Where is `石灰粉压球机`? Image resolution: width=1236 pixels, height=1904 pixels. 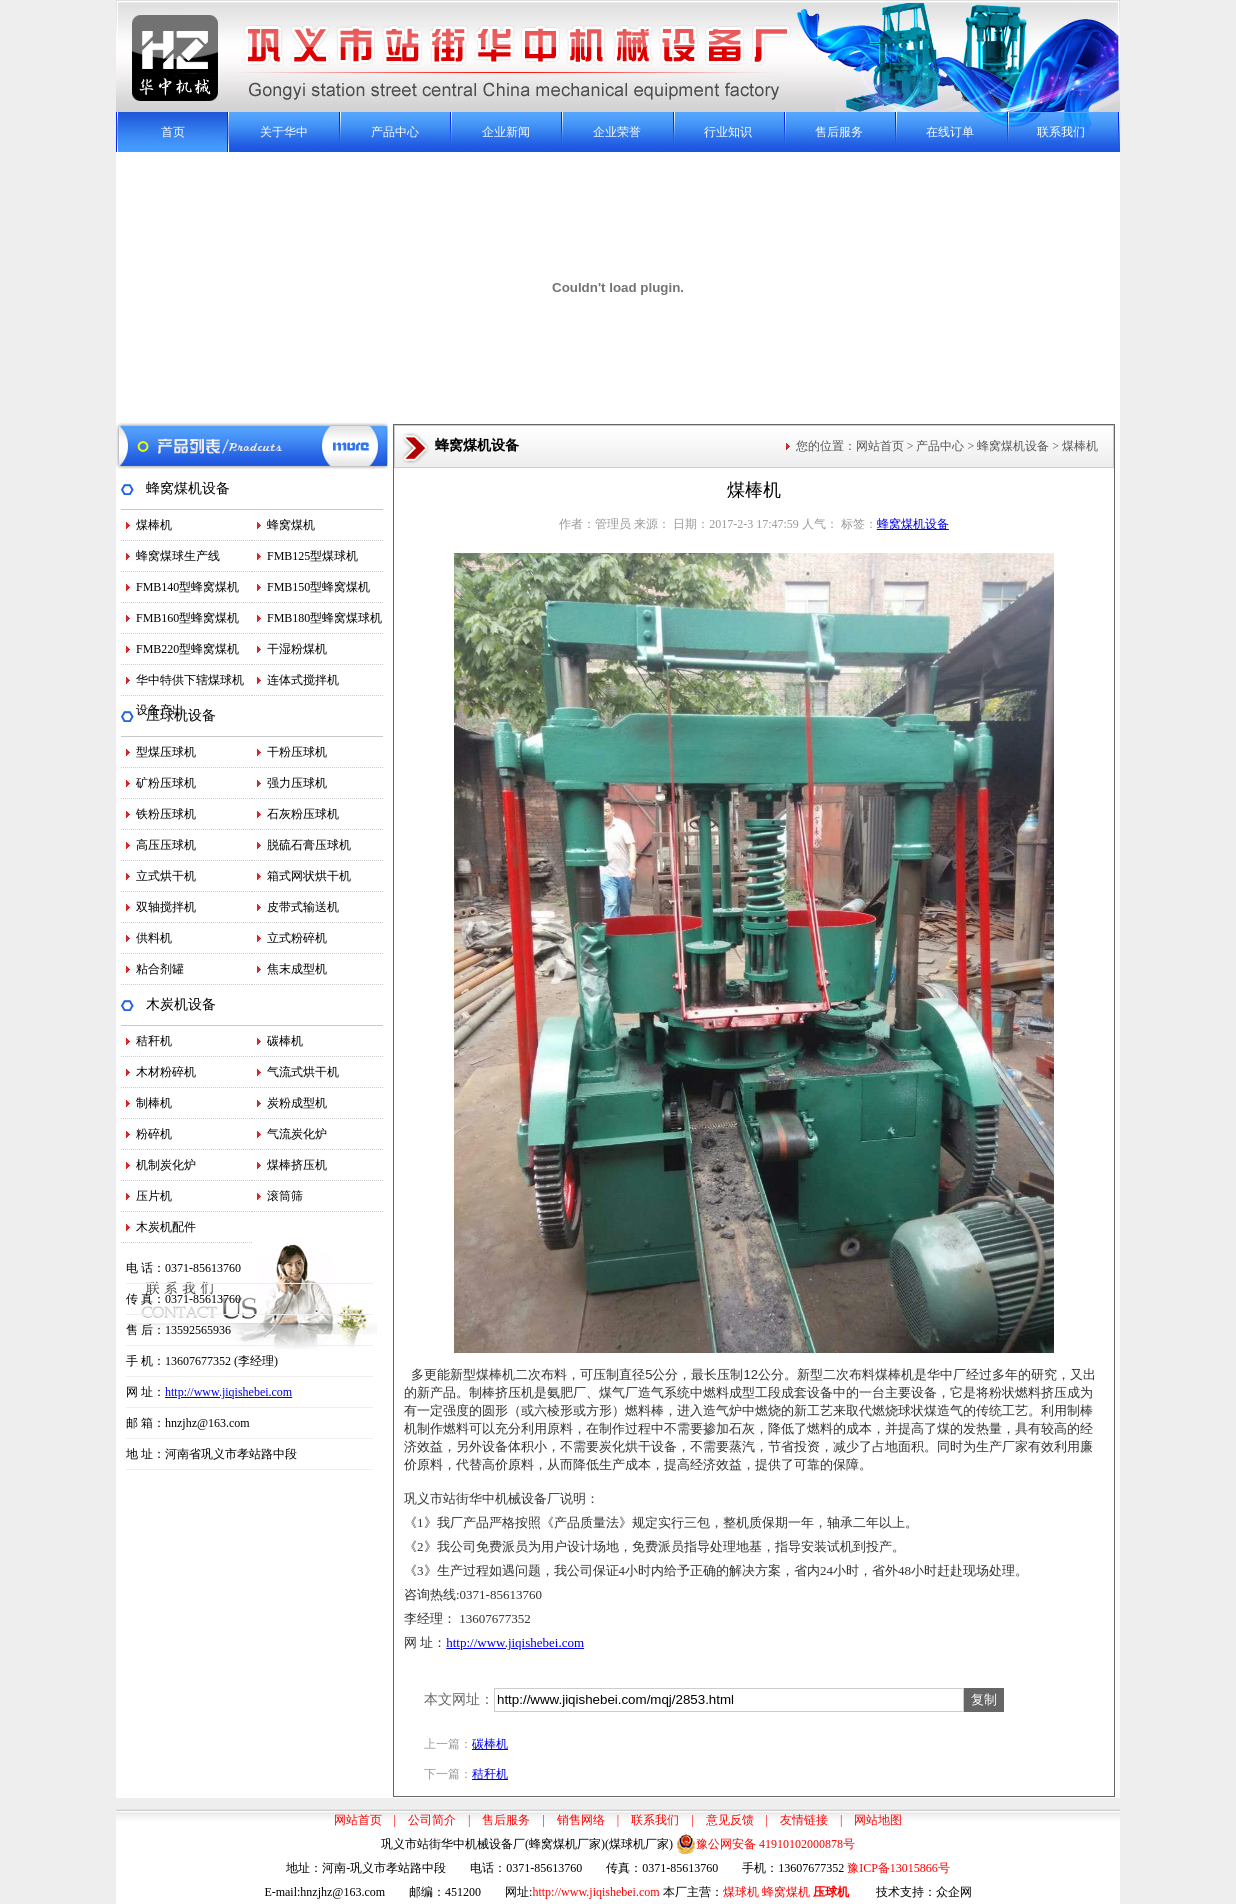 石灰粉压球机 is located at coordinates (303, 814).